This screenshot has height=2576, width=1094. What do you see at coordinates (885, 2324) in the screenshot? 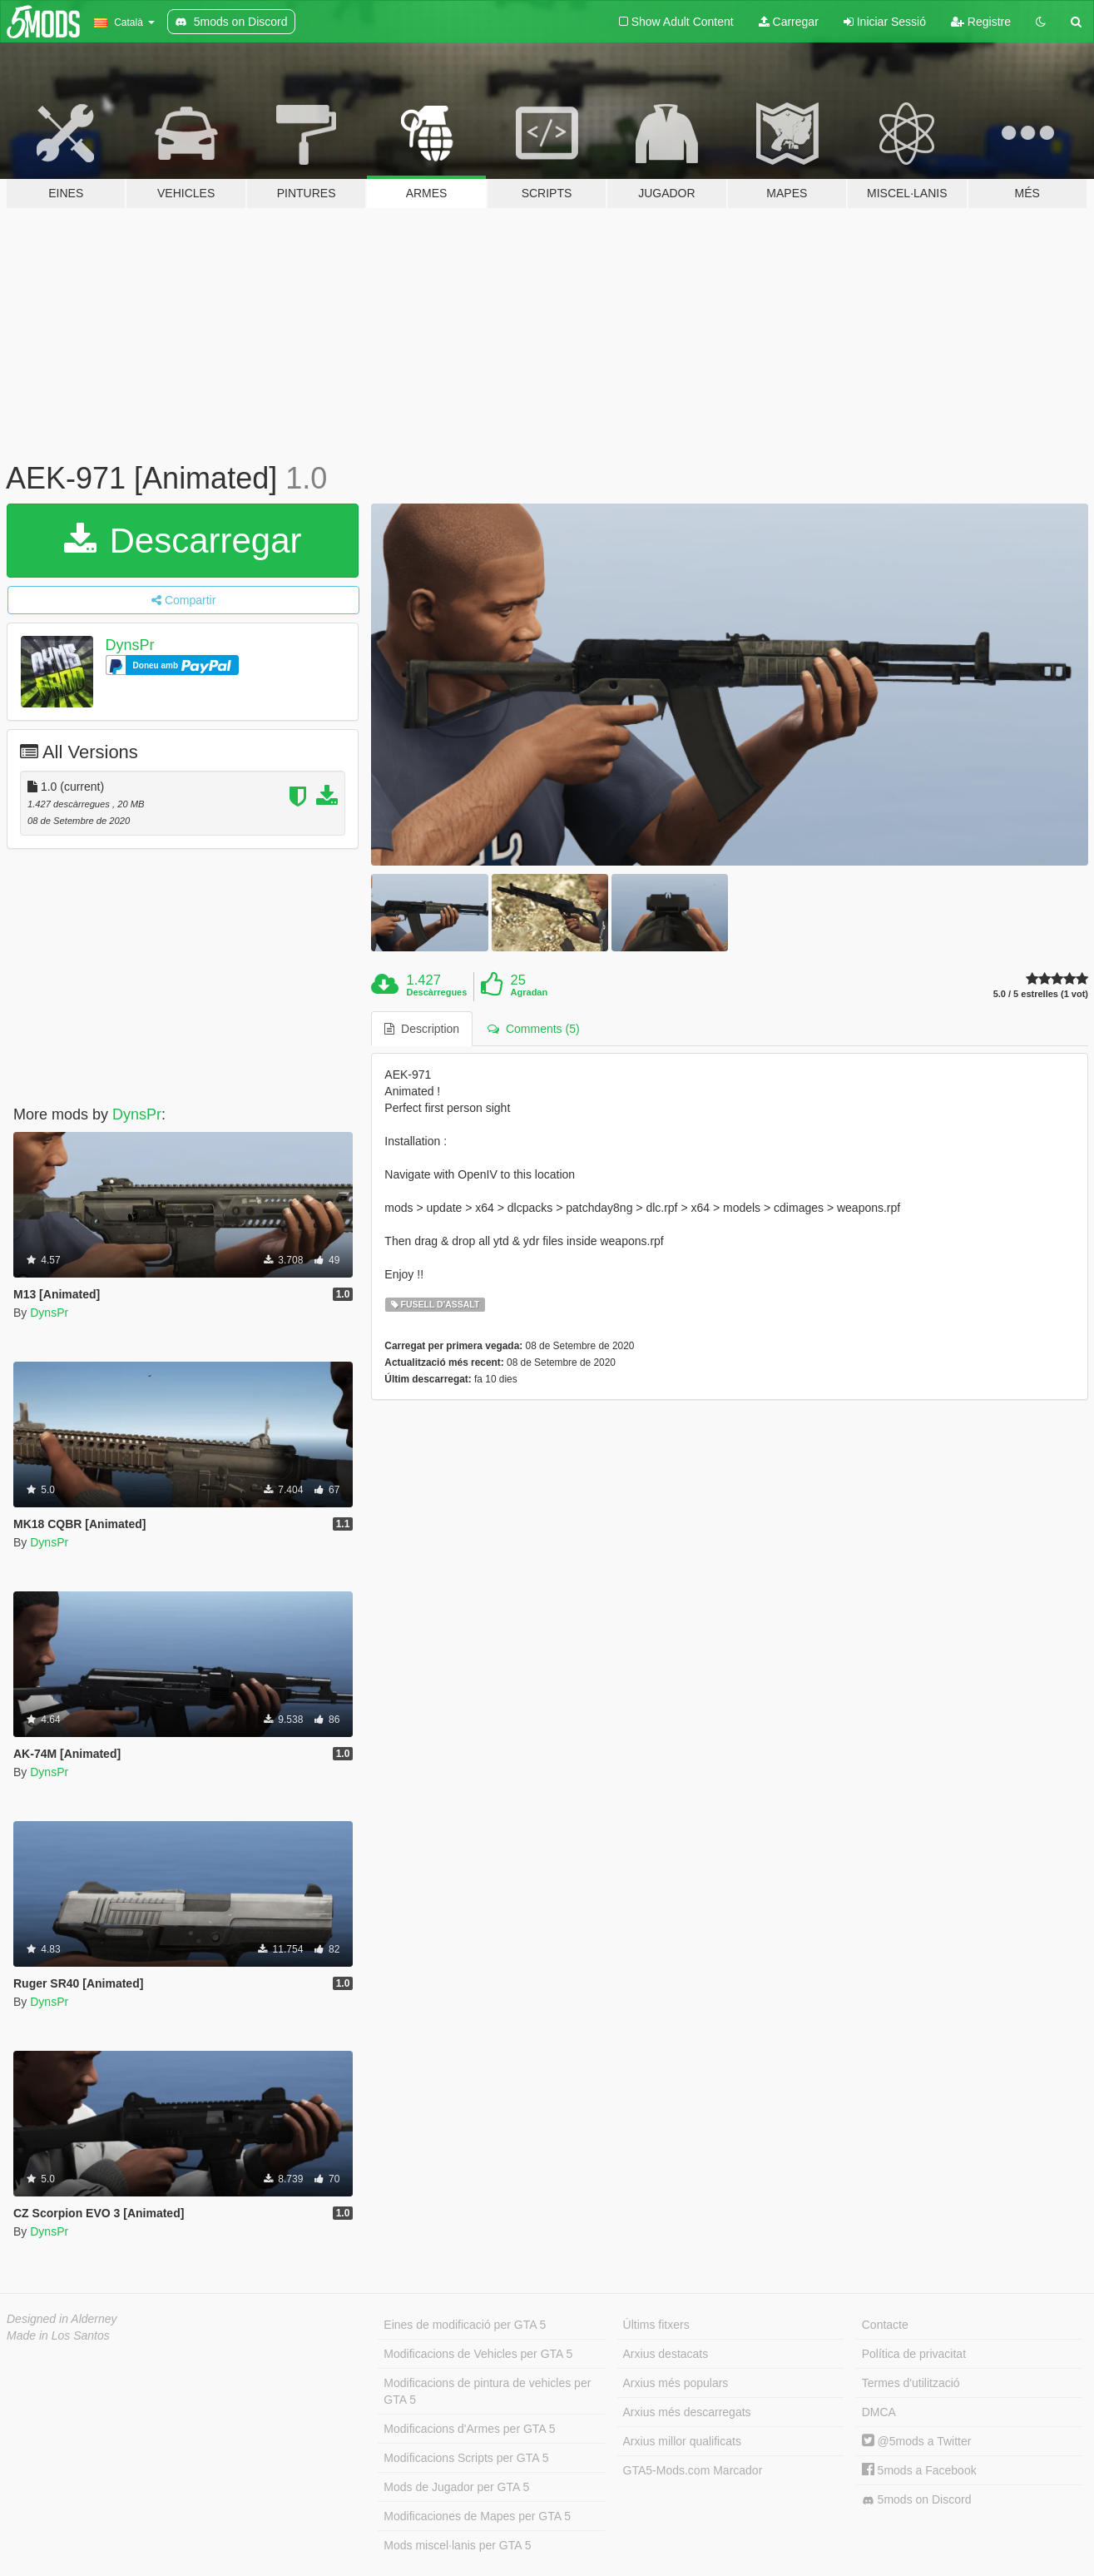
I see `Contacte` at bounding box center [885, 2324].